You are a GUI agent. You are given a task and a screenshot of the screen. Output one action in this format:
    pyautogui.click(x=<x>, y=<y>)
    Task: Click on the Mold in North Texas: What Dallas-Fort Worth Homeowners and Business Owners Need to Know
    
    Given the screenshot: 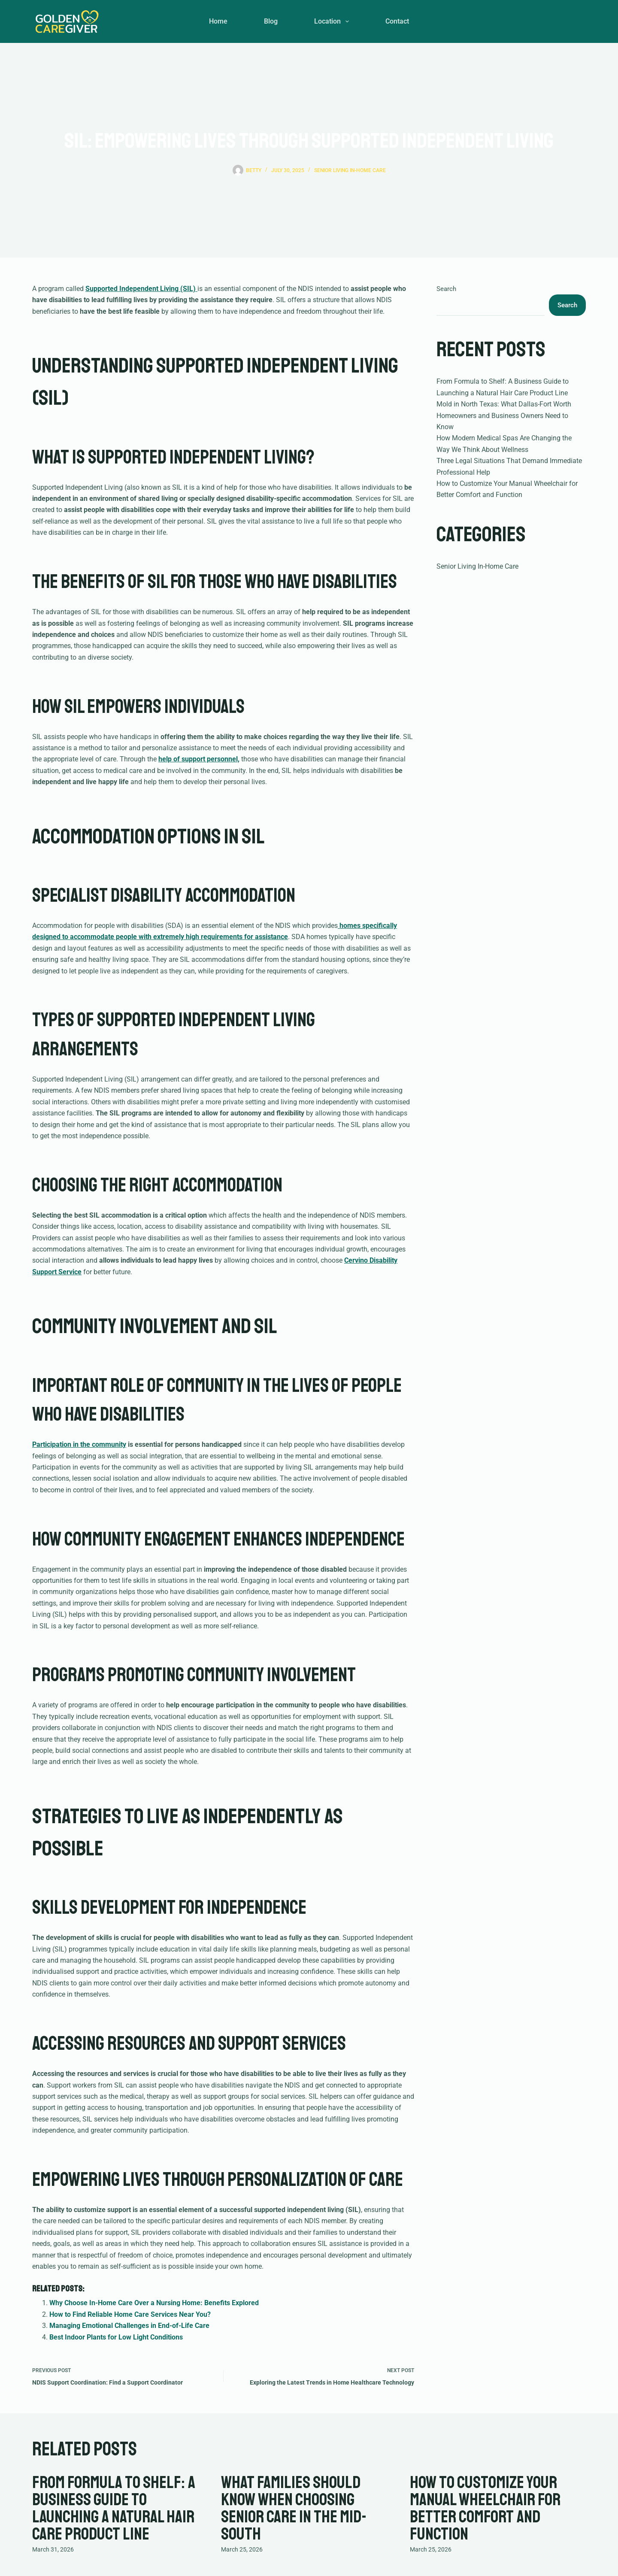 What is the action you would take?
    pyautogui.click(x=503, y=415)
    